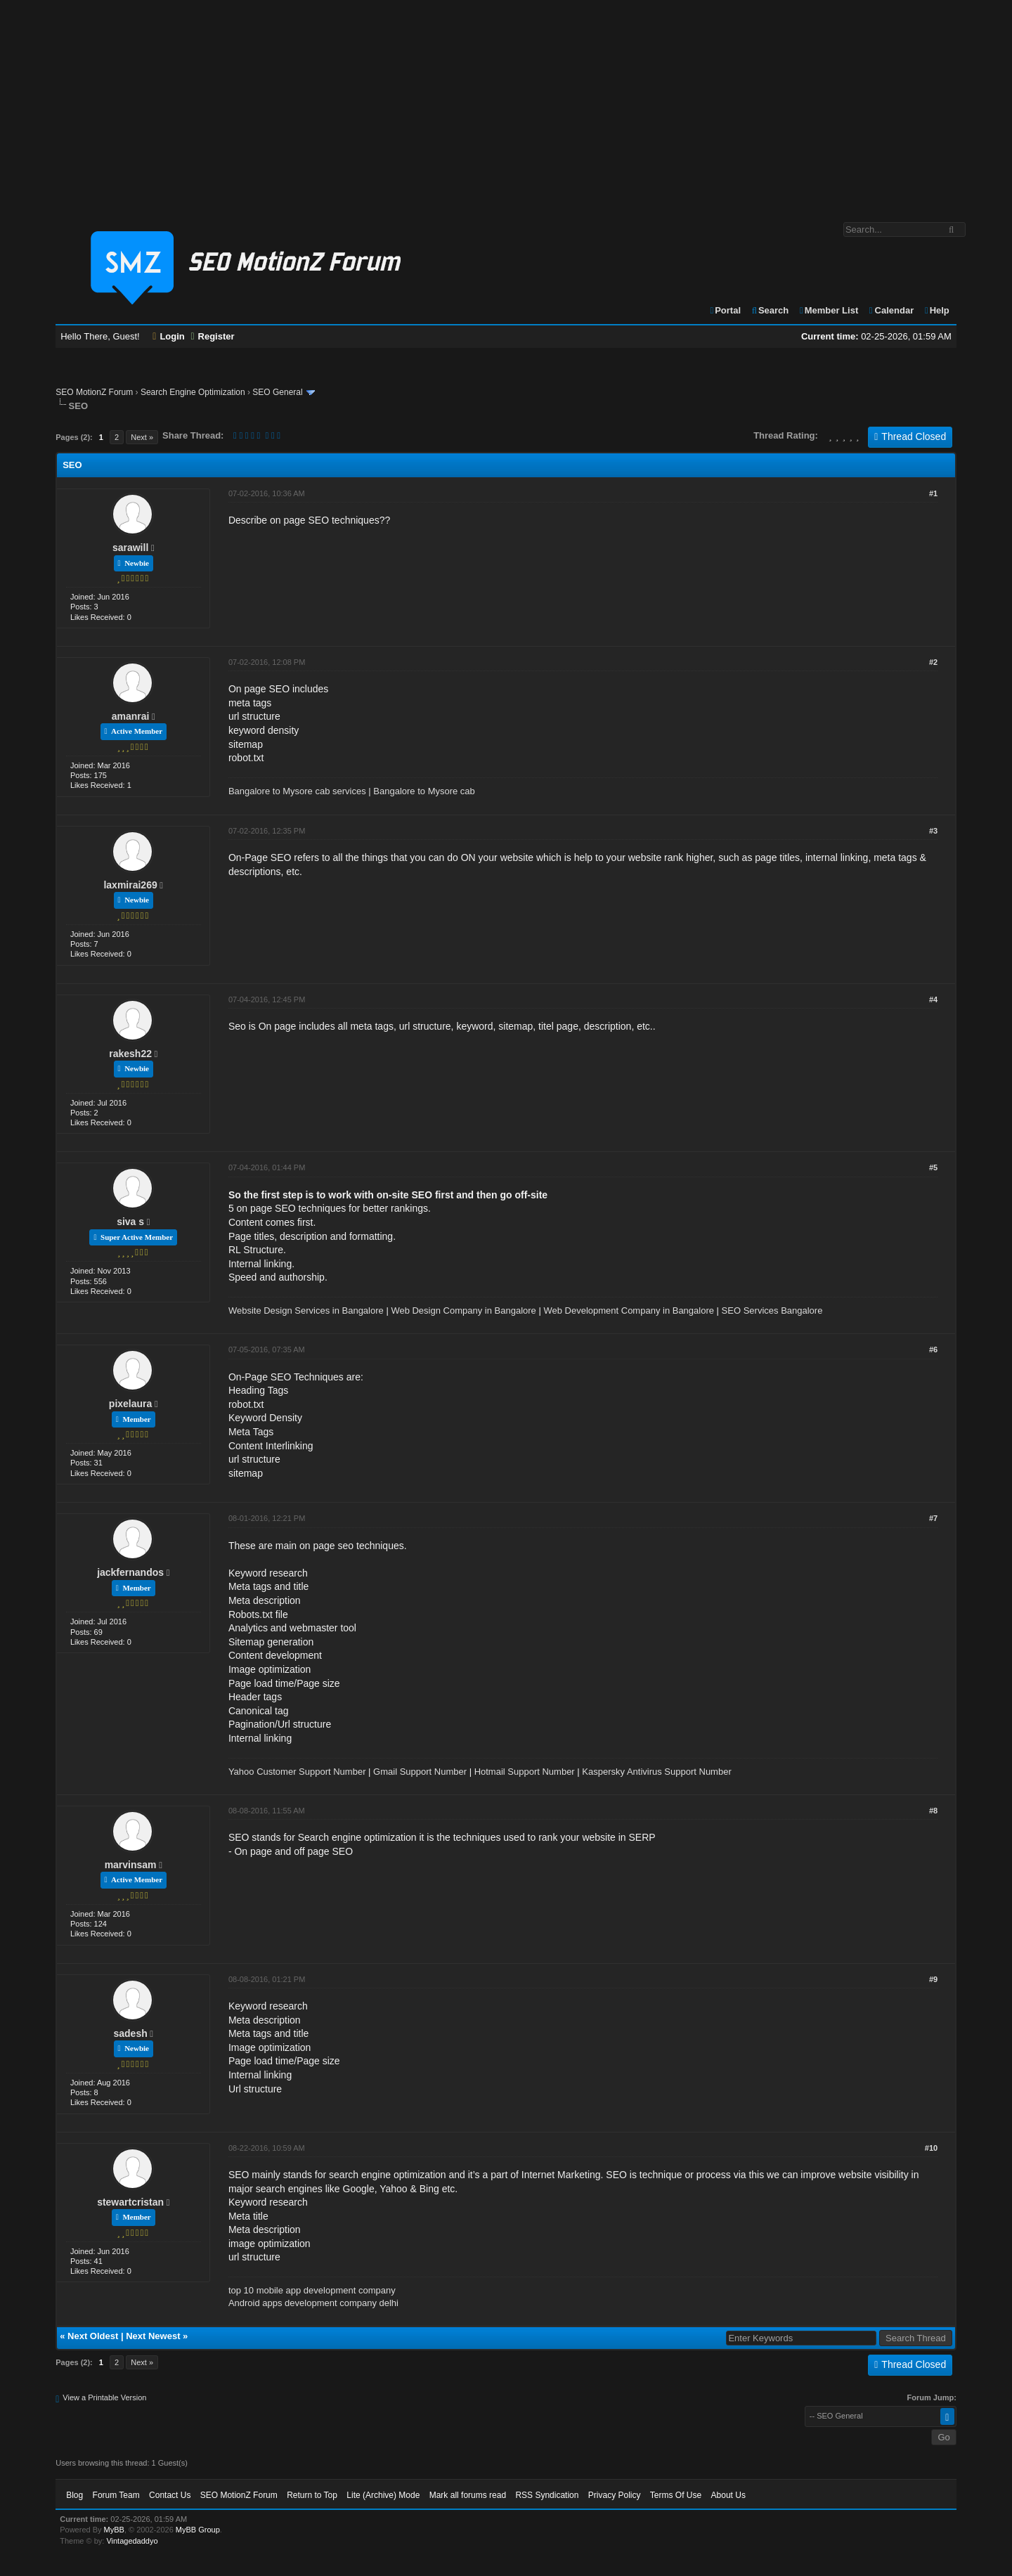 This screenshot has height=2576, width=1012. I want to click on SEO MotionZ Forum, so click(94, 392).